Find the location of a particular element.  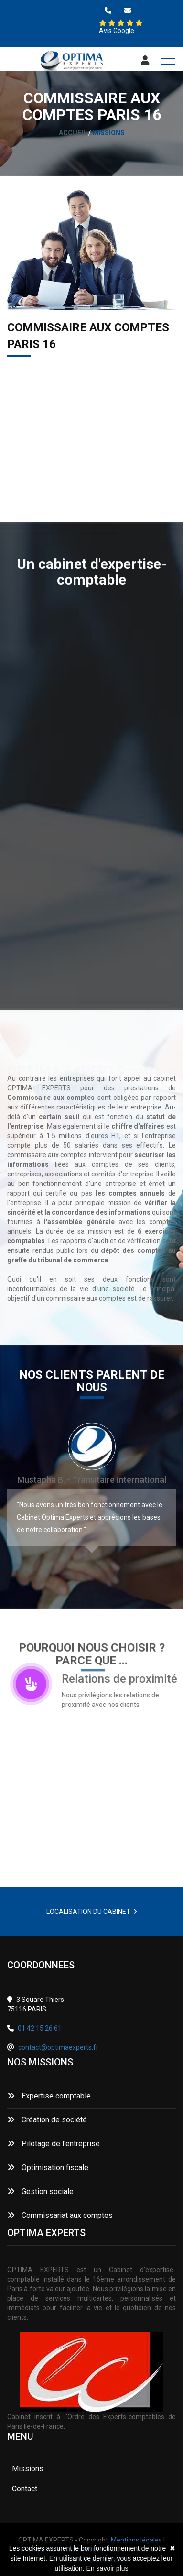

Accueil is located at coordinates (73, 133).